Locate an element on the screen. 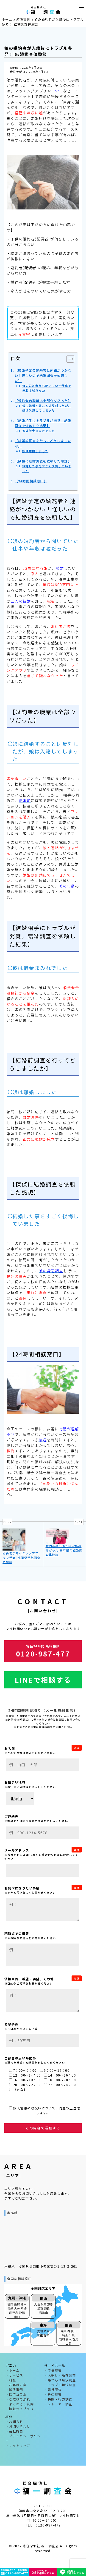 The height and width of the screenshot is (2576, 86). ・お客様の声 is located at coordinates (16, 2385).